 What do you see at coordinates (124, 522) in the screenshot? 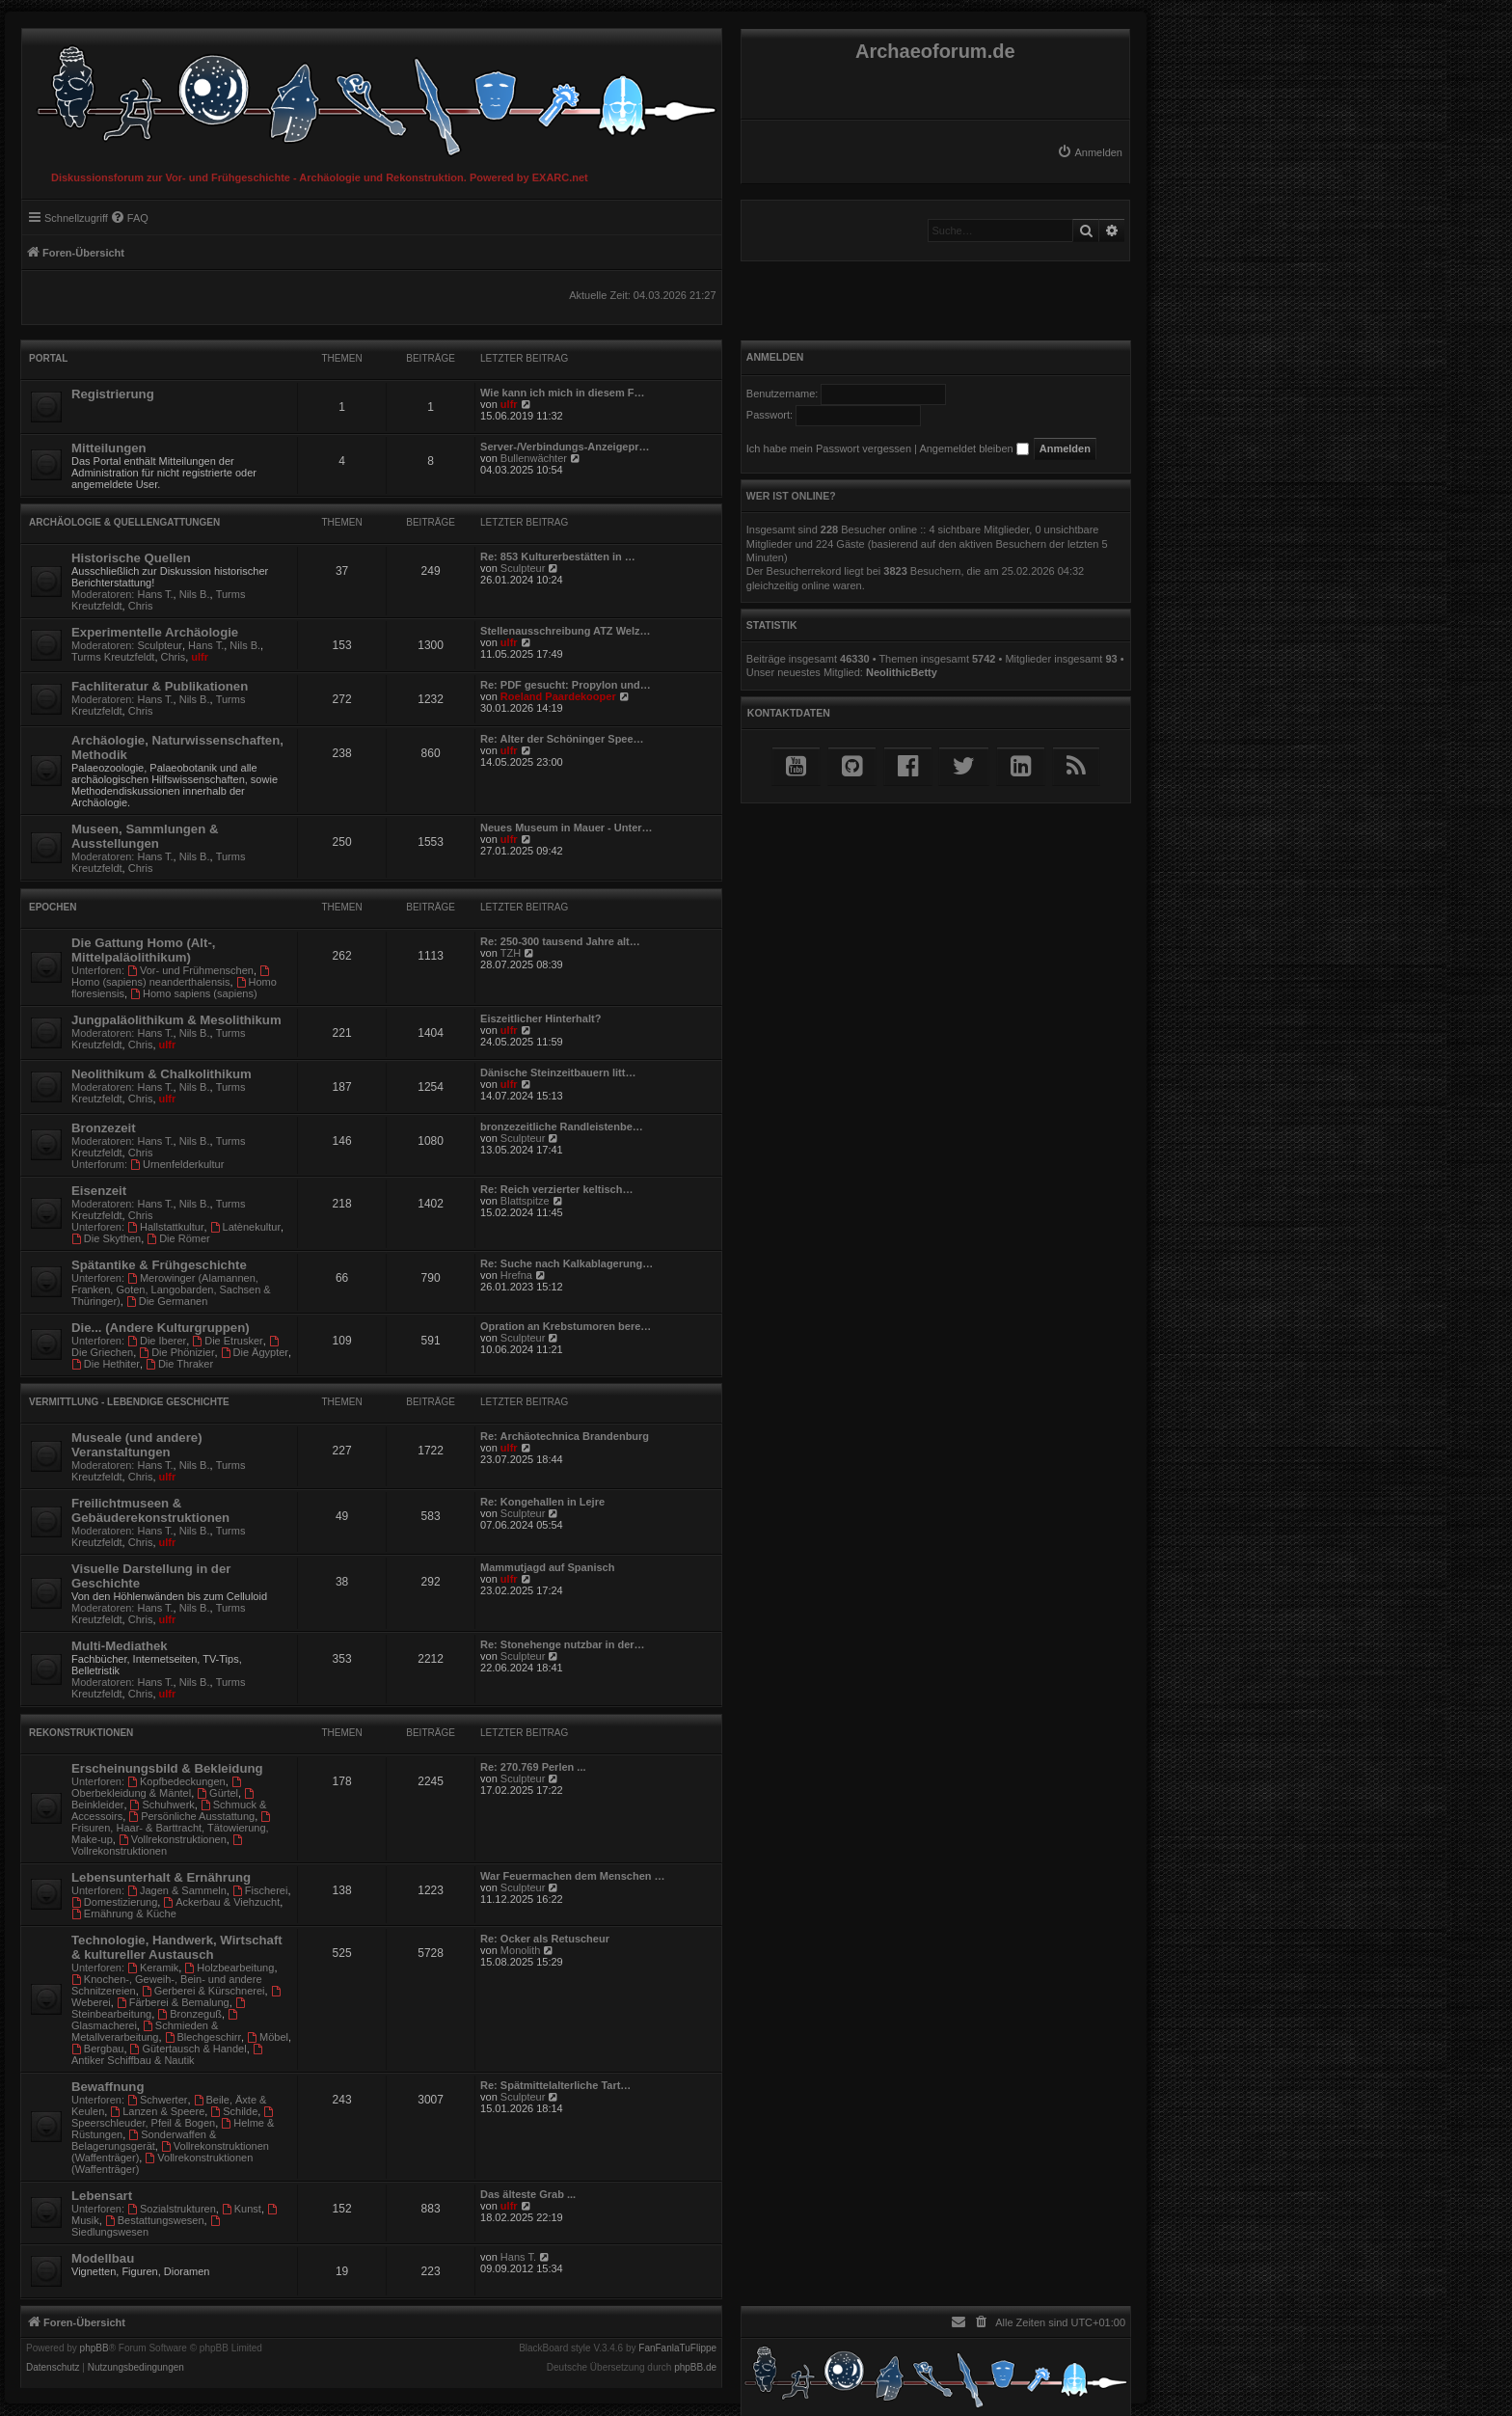
I see `Archäologie & Quellengattungen` at bounding box center [124, 522].